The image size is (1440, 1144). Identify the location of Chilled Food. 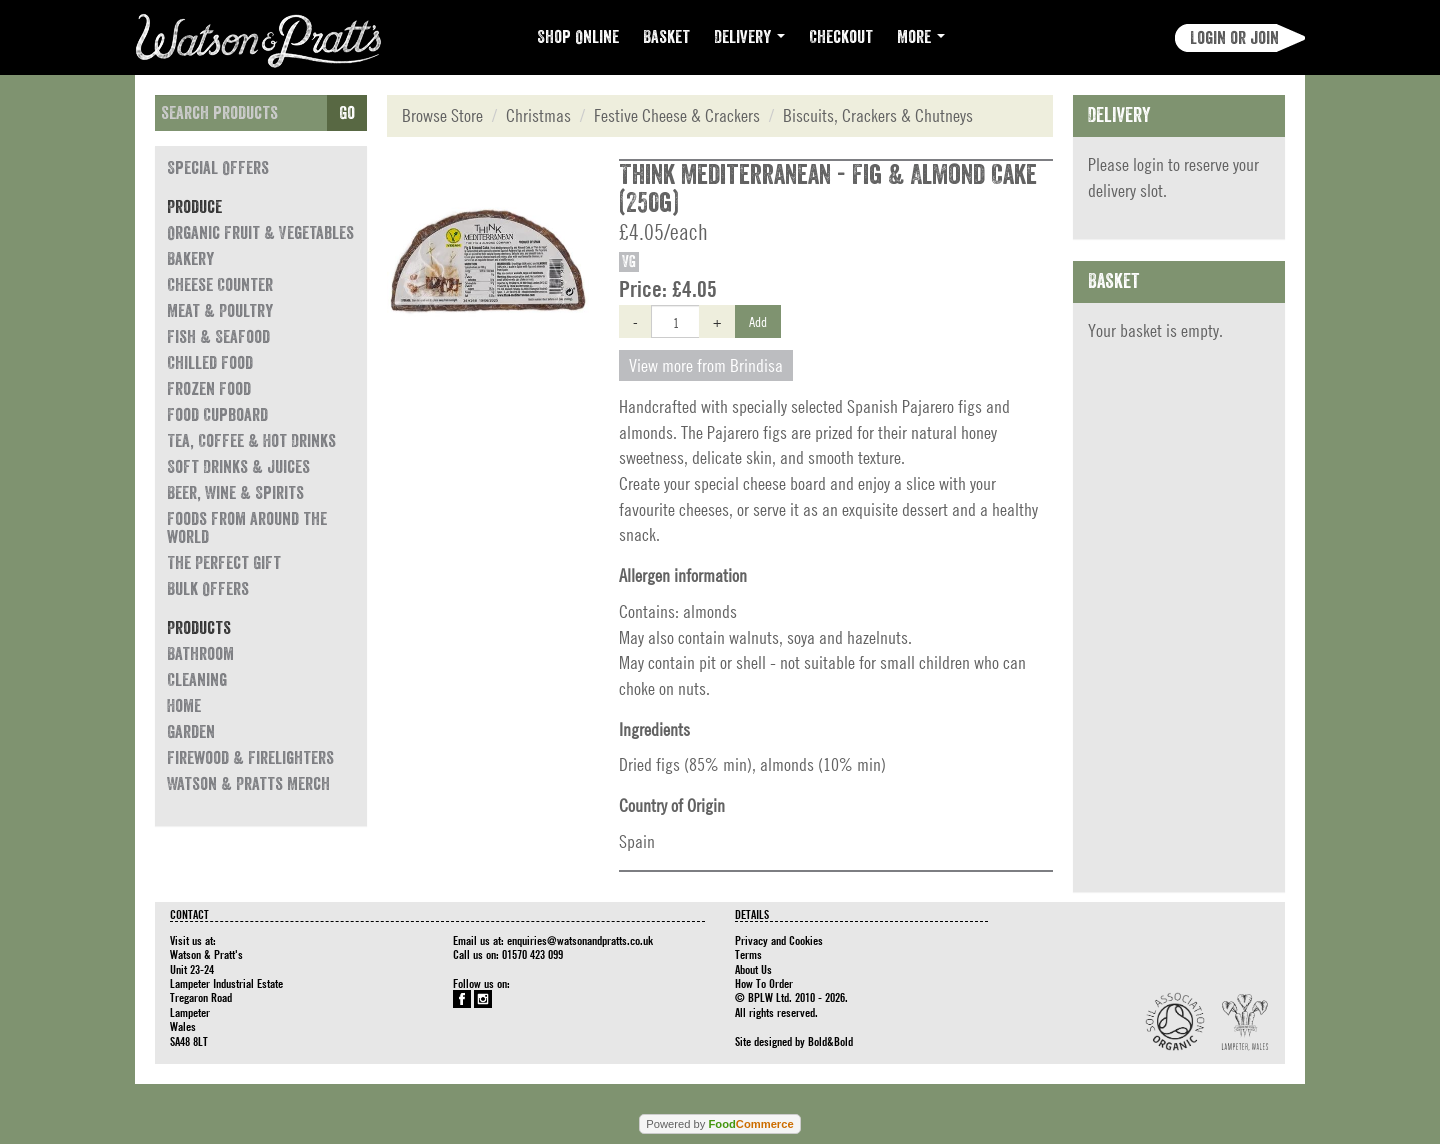
(210, 363).